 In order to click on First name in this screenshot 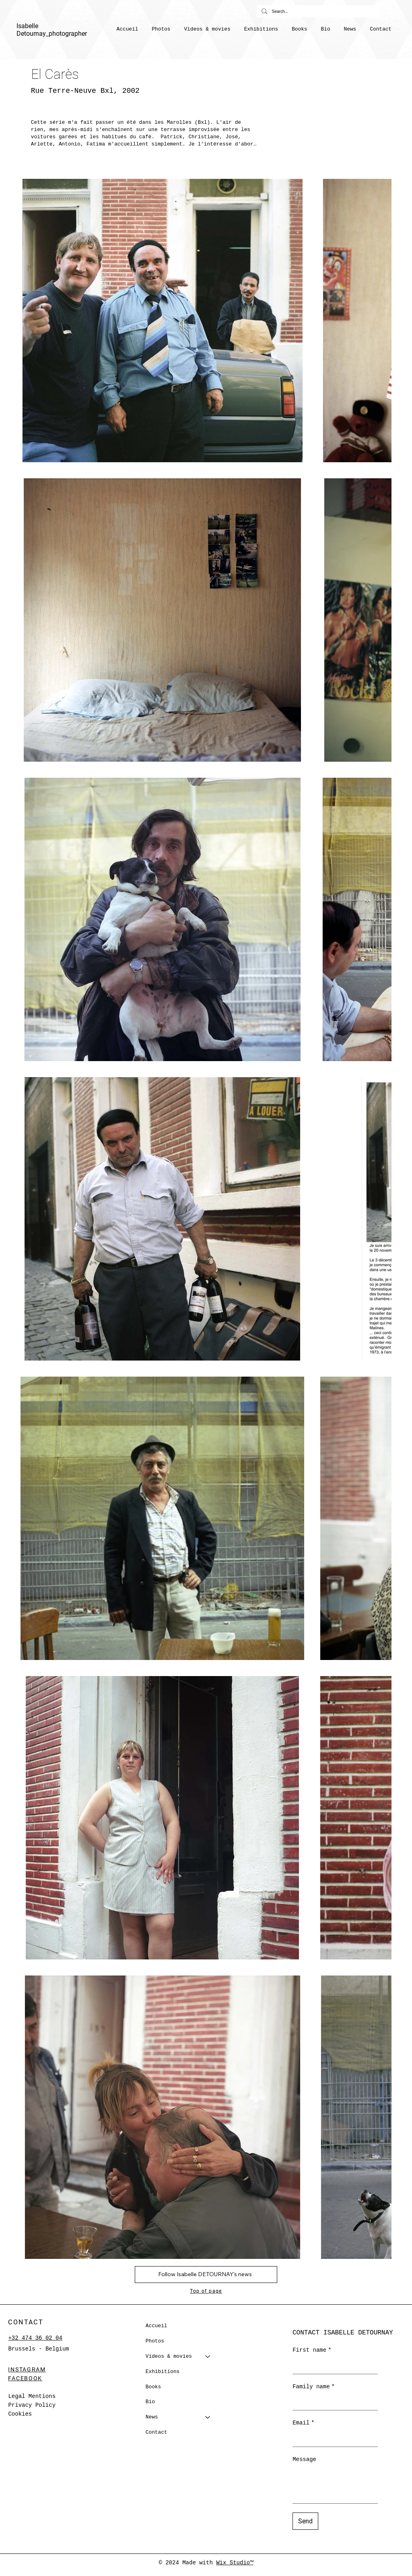, I will do `click(312, 2350)`.